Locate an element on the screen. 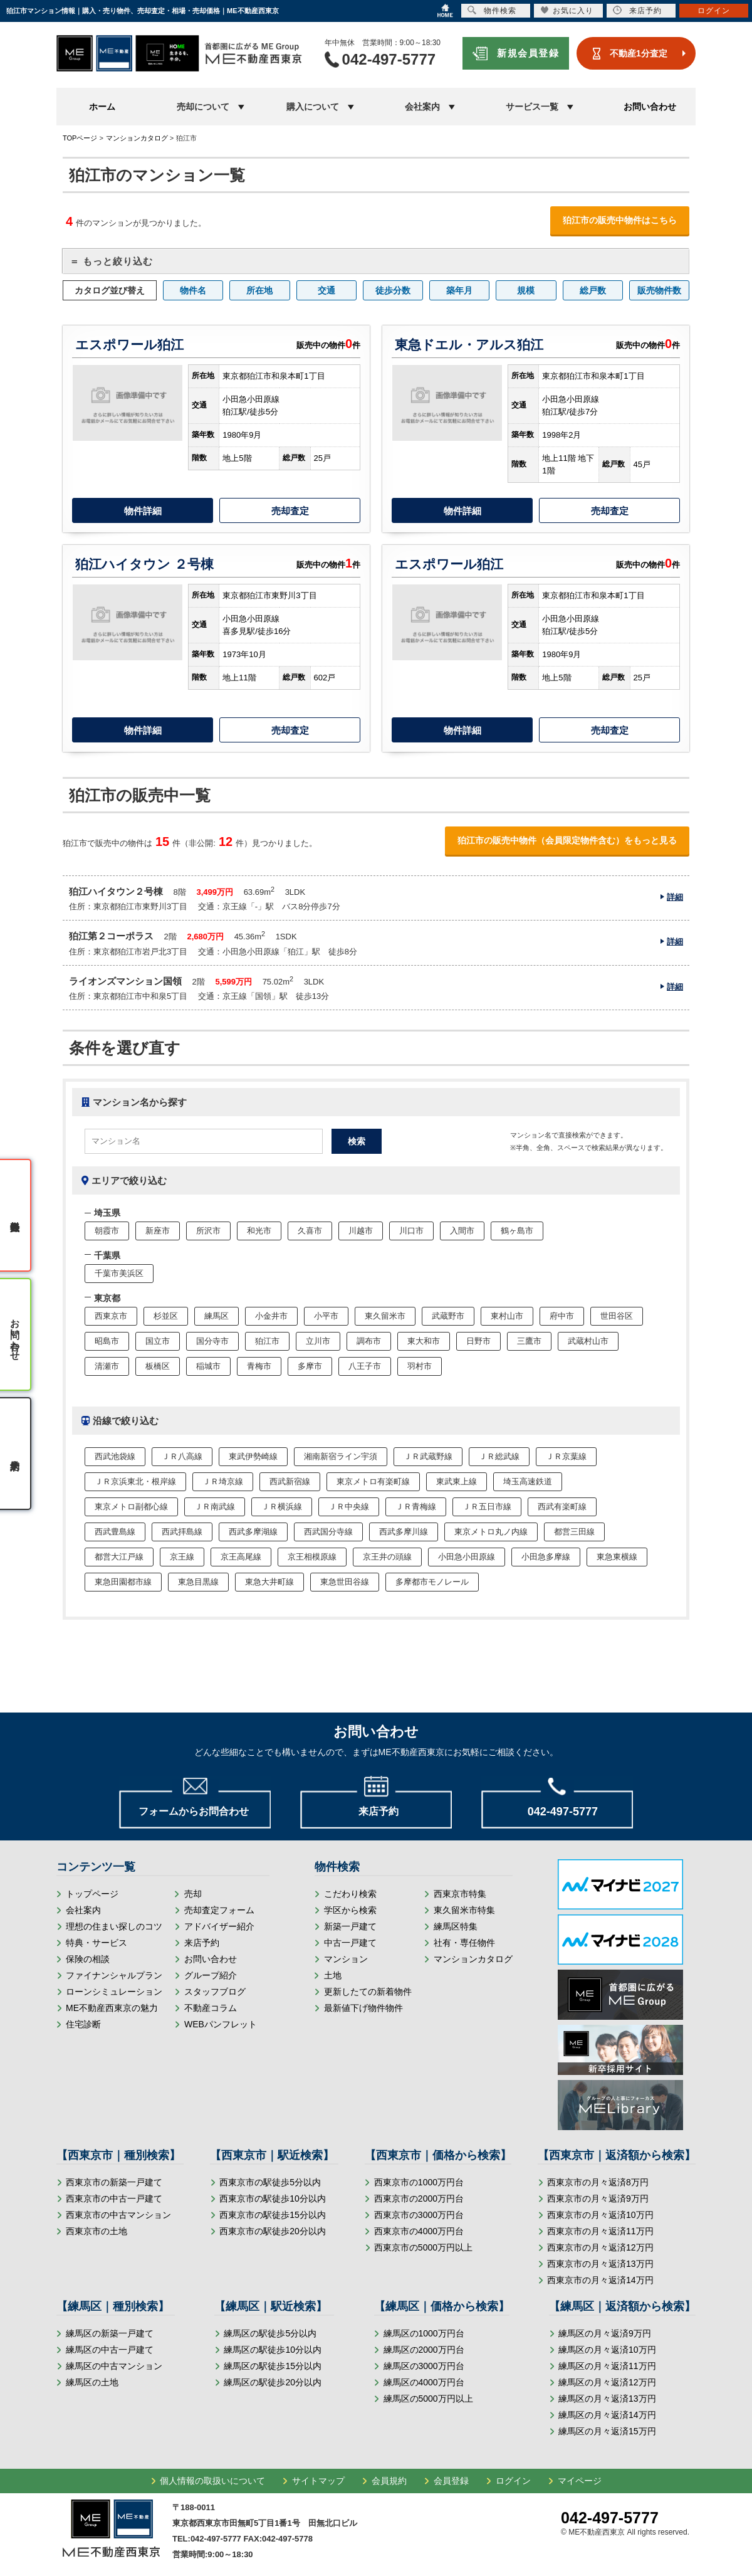  東京メトロ有楽町線 is located at coordinates (373, 1481).